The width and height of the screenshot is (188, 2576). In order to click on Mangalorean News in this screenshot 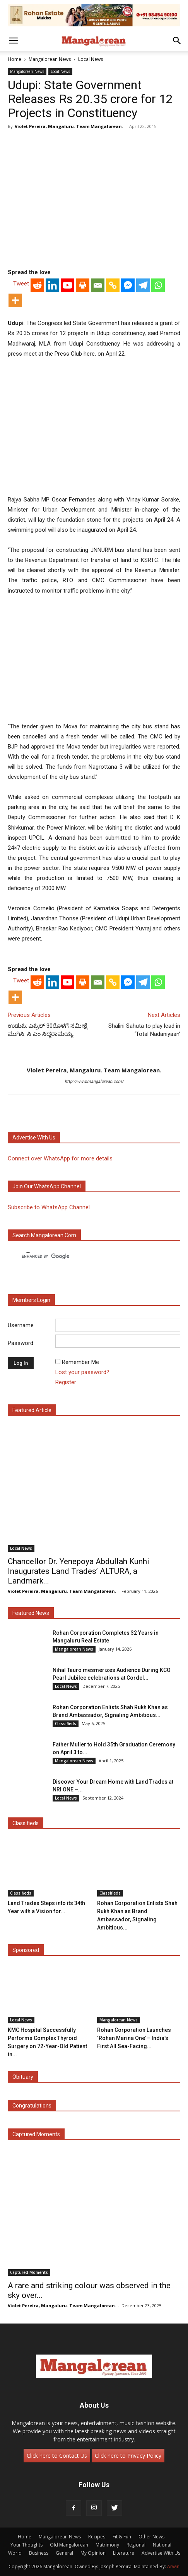, I will do `click(50, 59)`.